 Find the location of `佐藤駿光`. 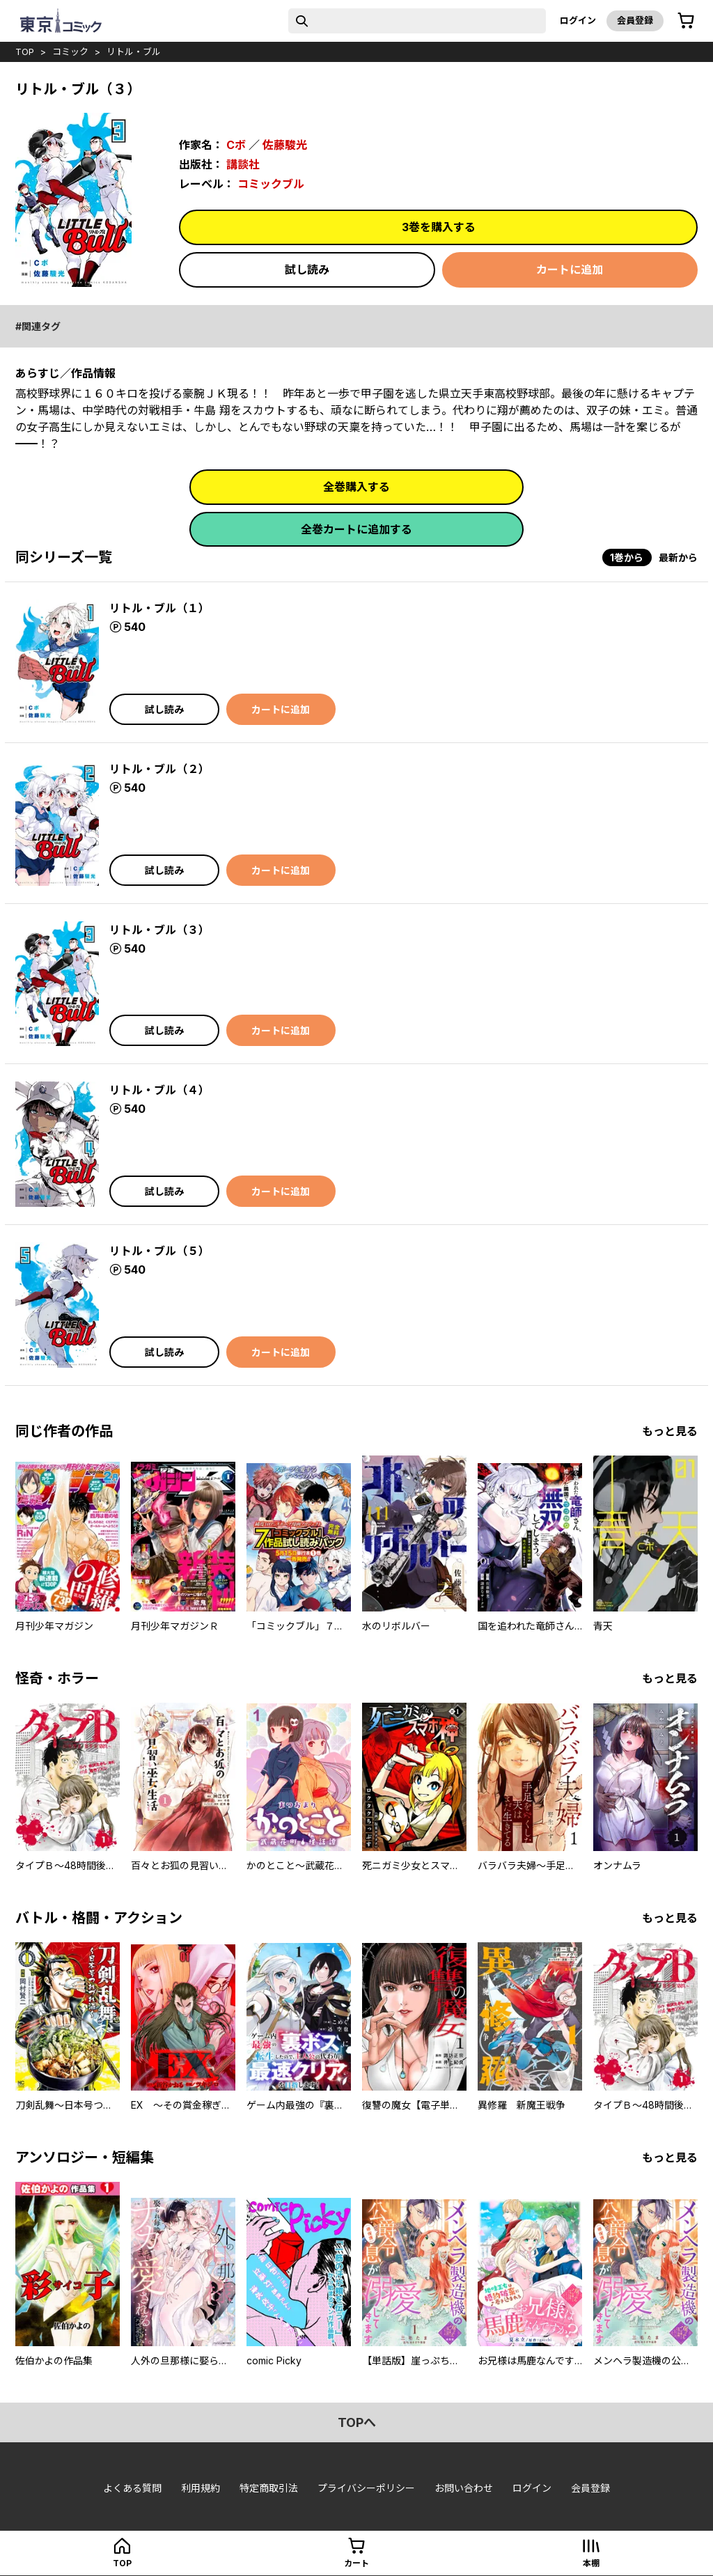

佐藤駿光 is located at coordinates (285, 145).